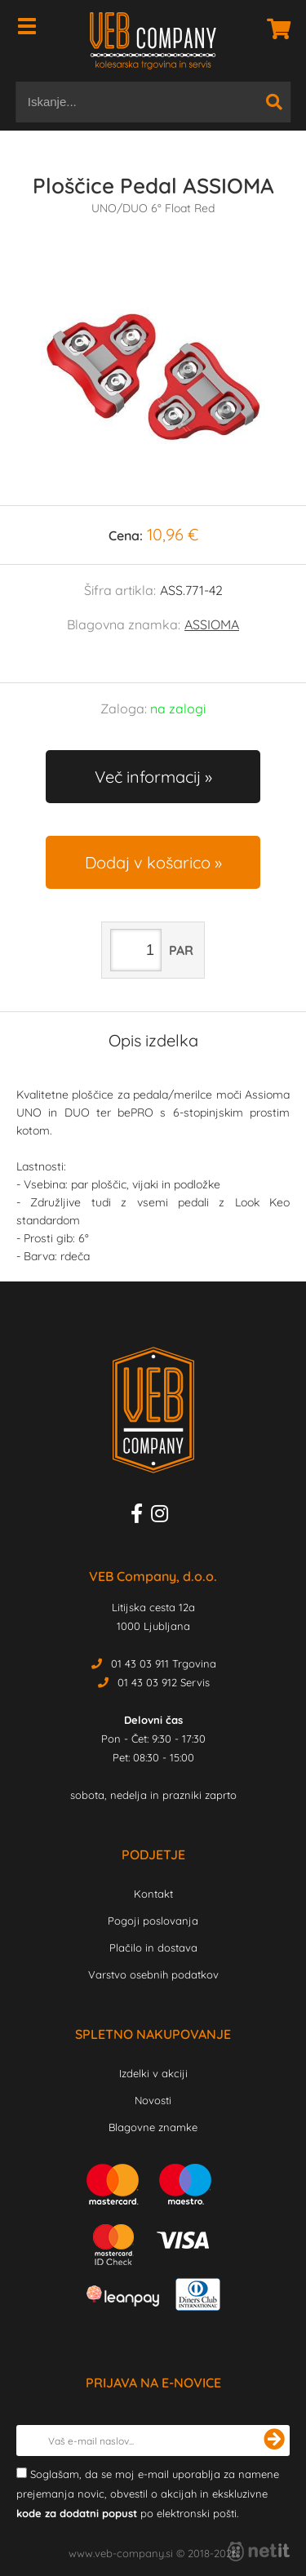 This screenshot has height=2576, width=306. I want to click on [Instagram], so click(163, 1516).